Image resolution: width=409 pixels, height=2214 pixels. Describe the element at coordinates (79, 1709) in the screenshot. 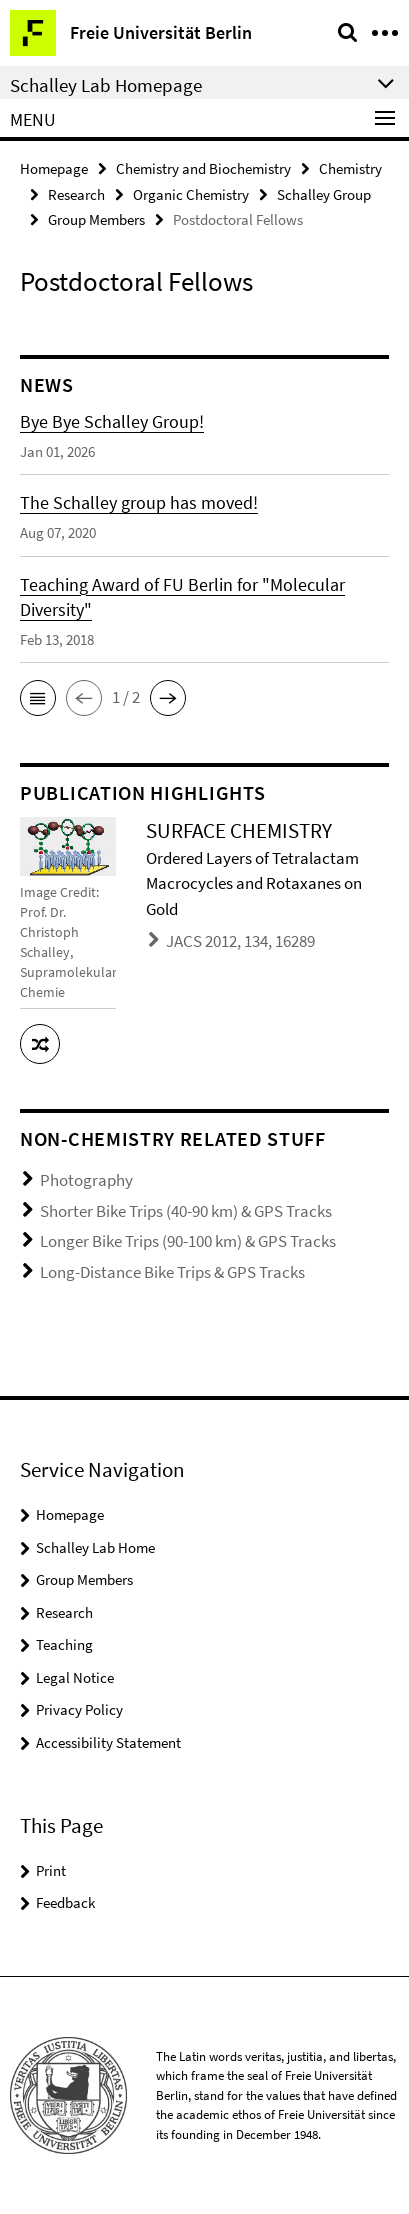

I see `Privacy Policy` at that location.